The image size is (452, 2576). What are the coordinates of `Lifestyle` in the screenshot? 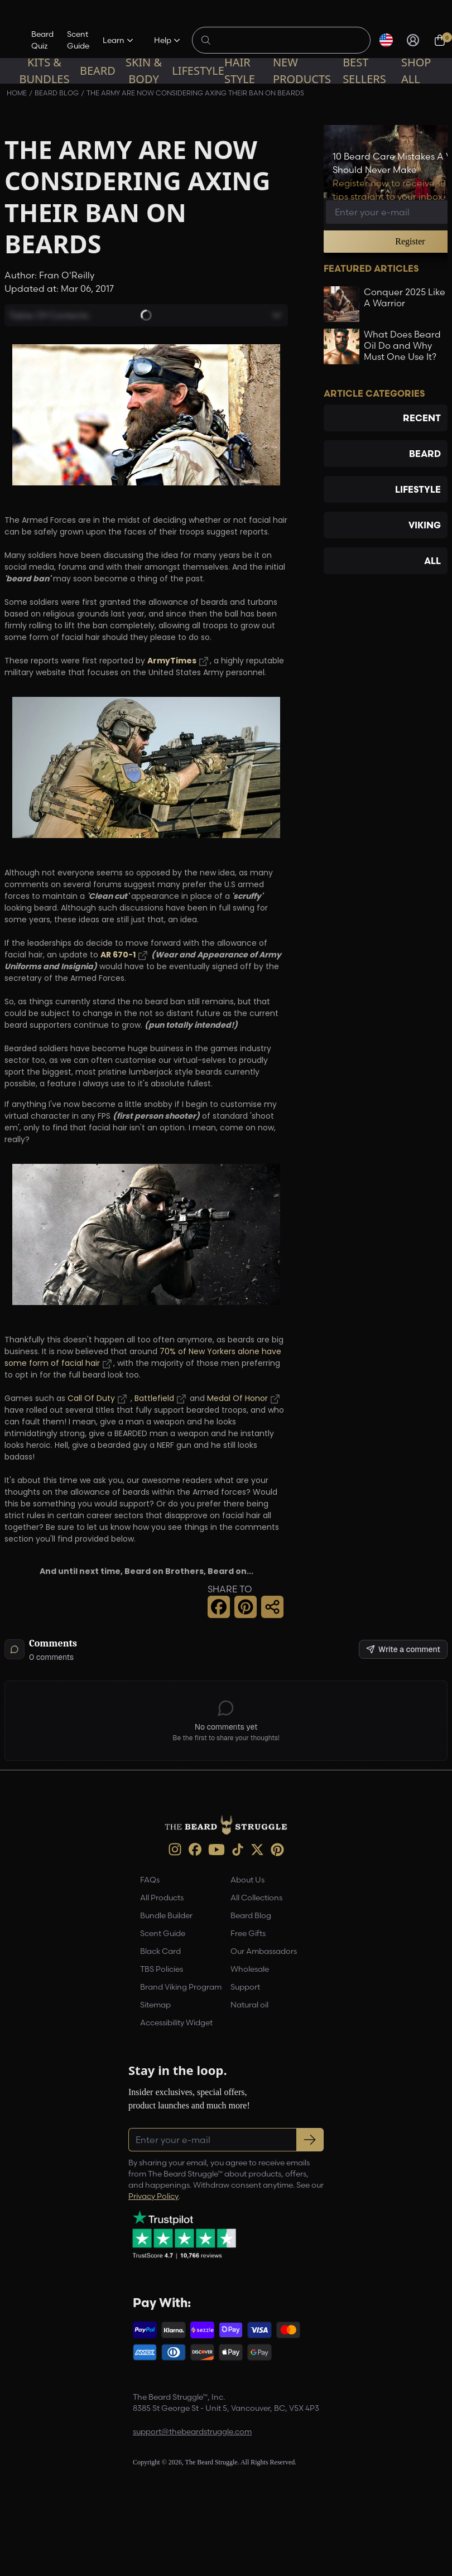 It's located at (198, 70).